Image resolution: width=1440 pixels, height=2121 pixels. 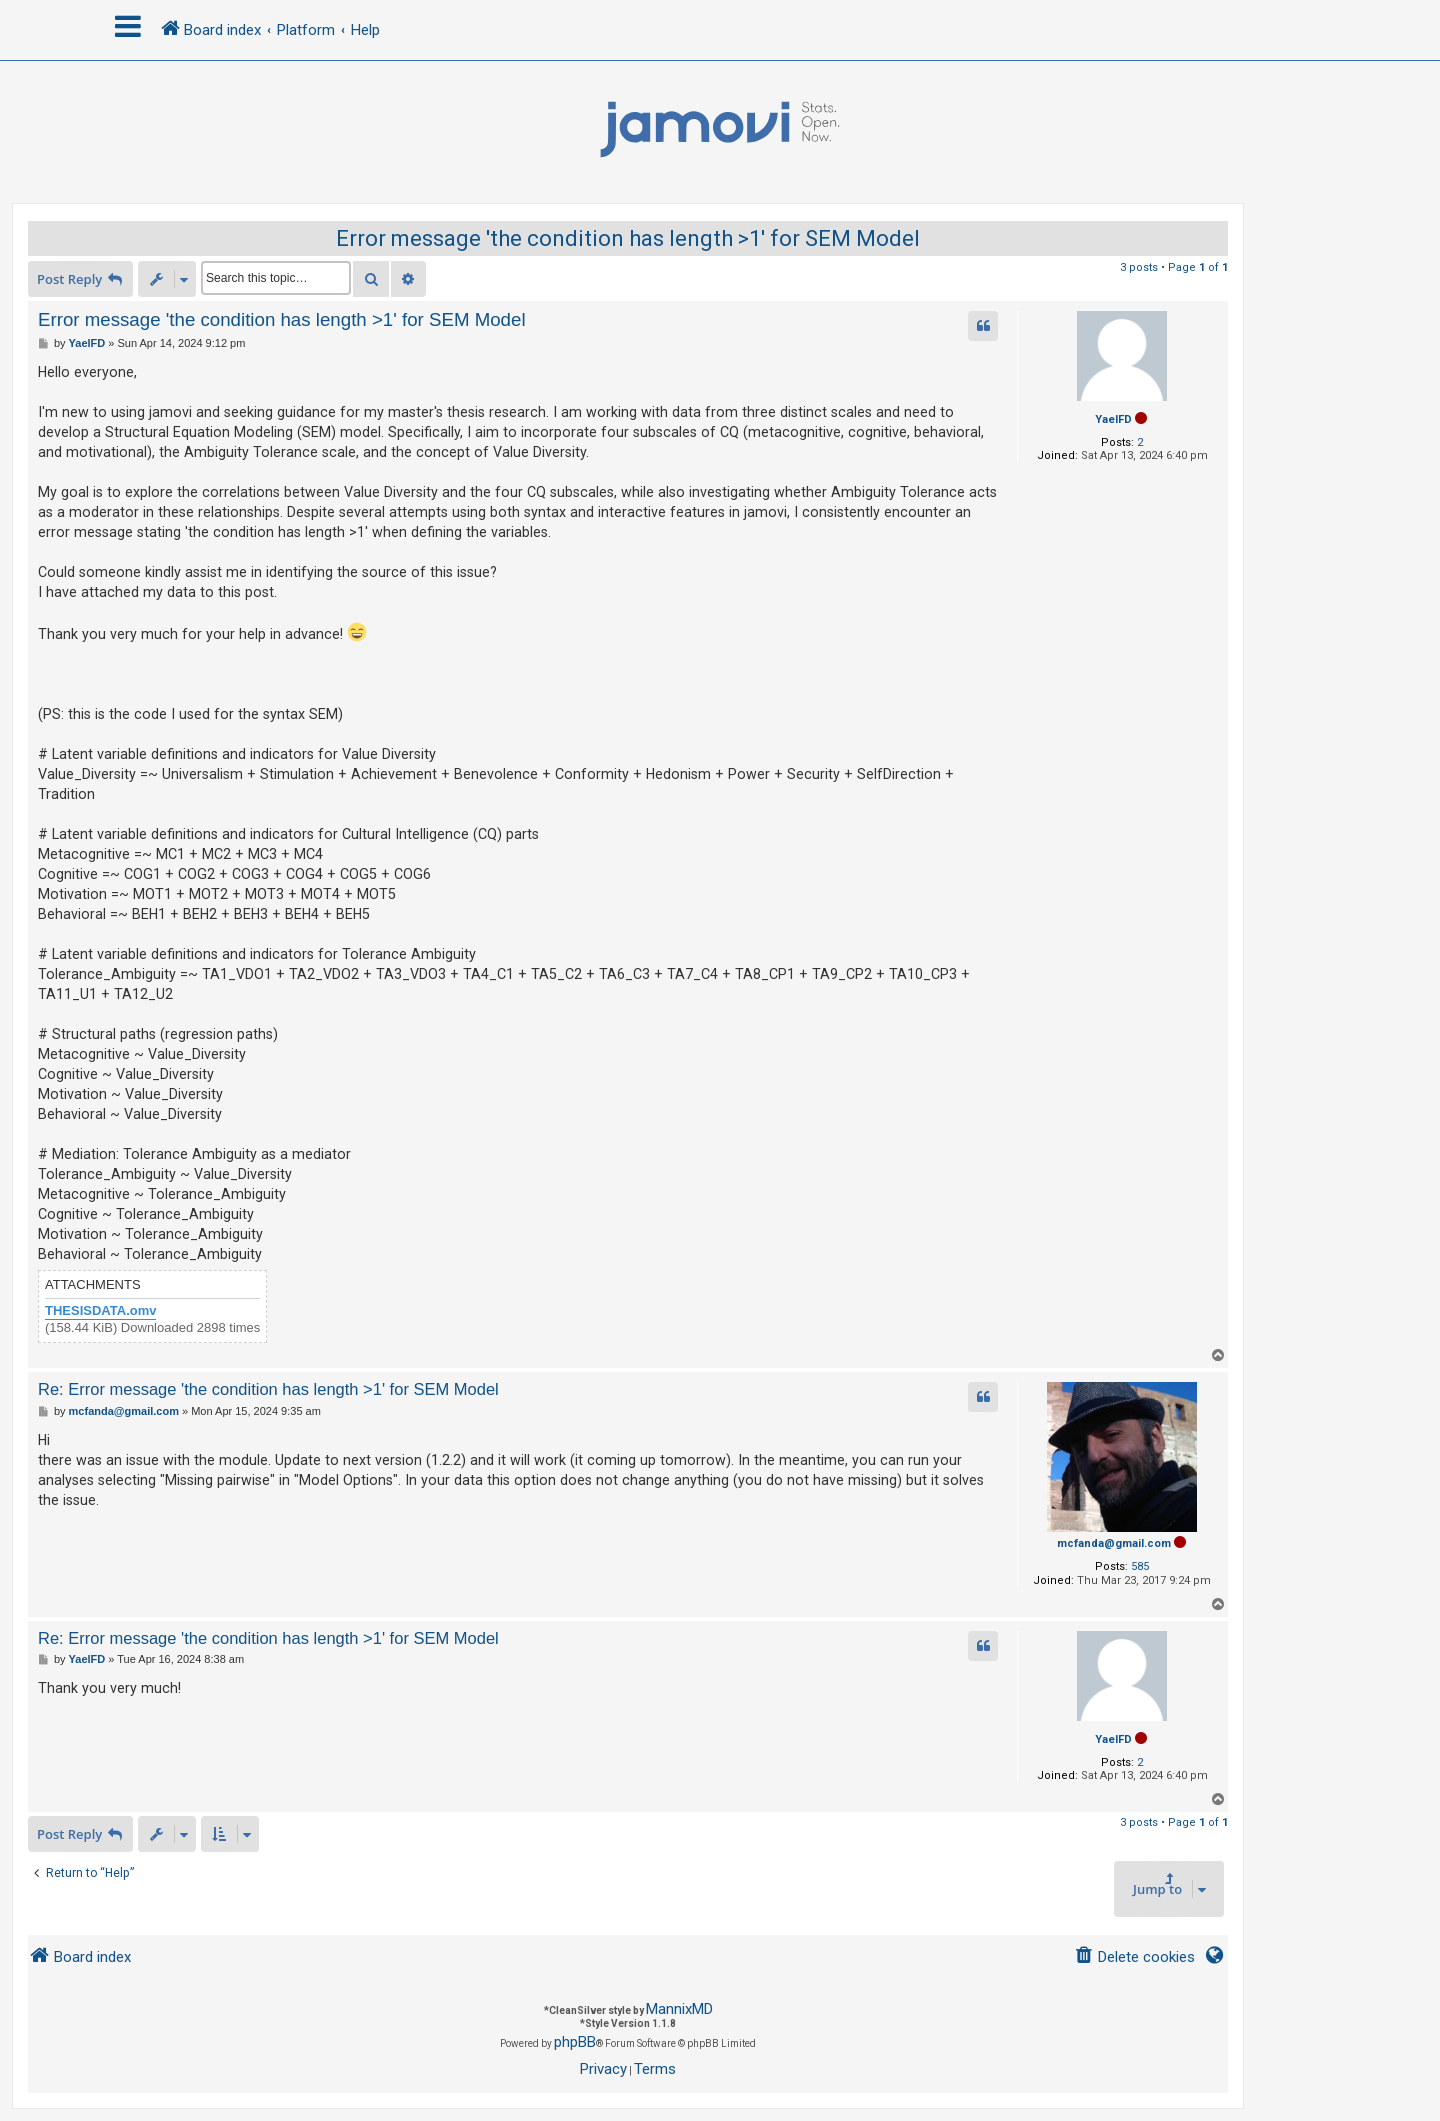 I want to click on phpBB, so click(x=575, y=2042).